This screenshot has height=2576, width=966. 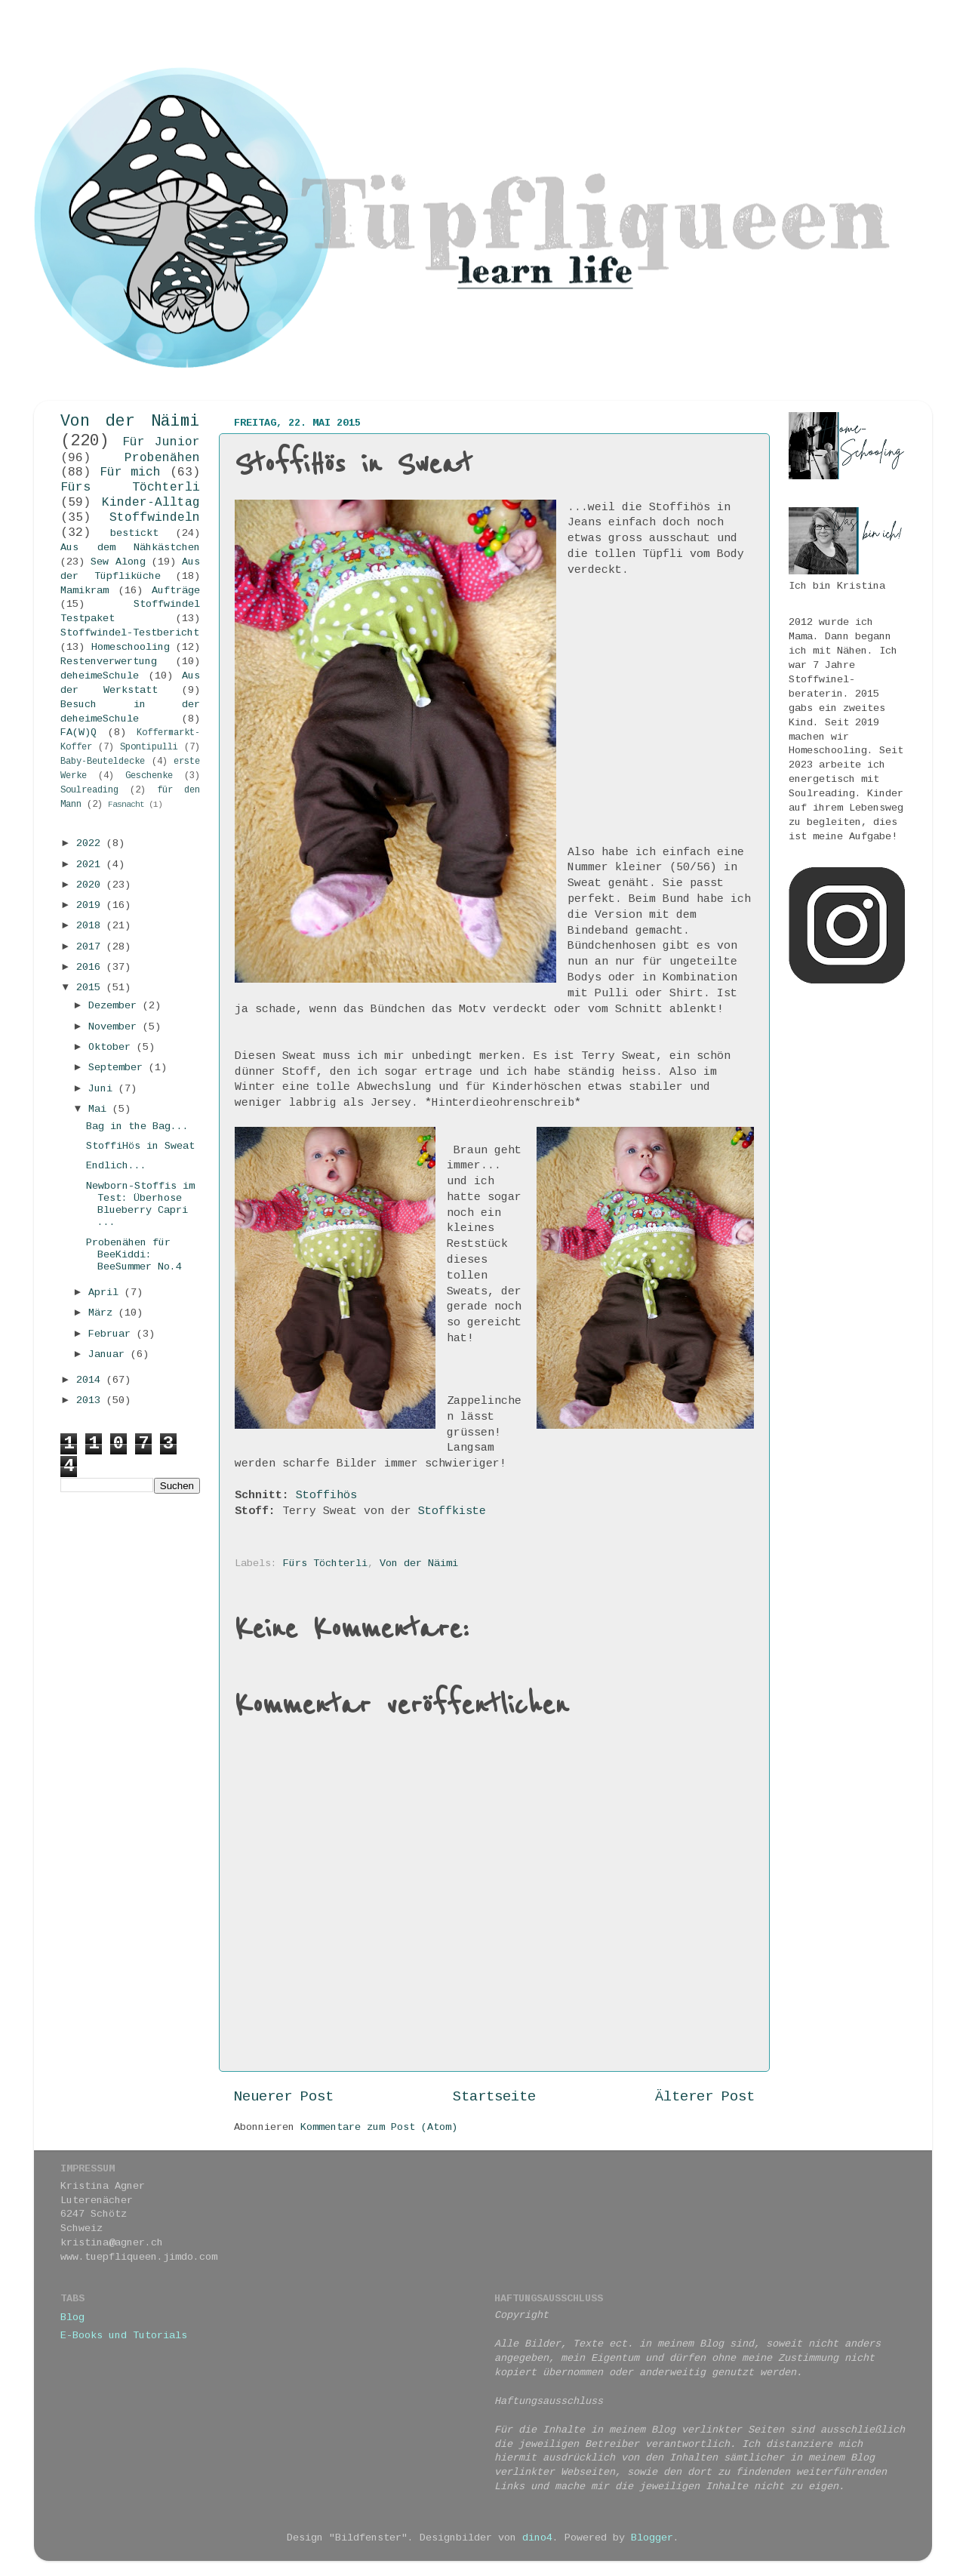 I want to click on 2016, so click(x=91, y=967).